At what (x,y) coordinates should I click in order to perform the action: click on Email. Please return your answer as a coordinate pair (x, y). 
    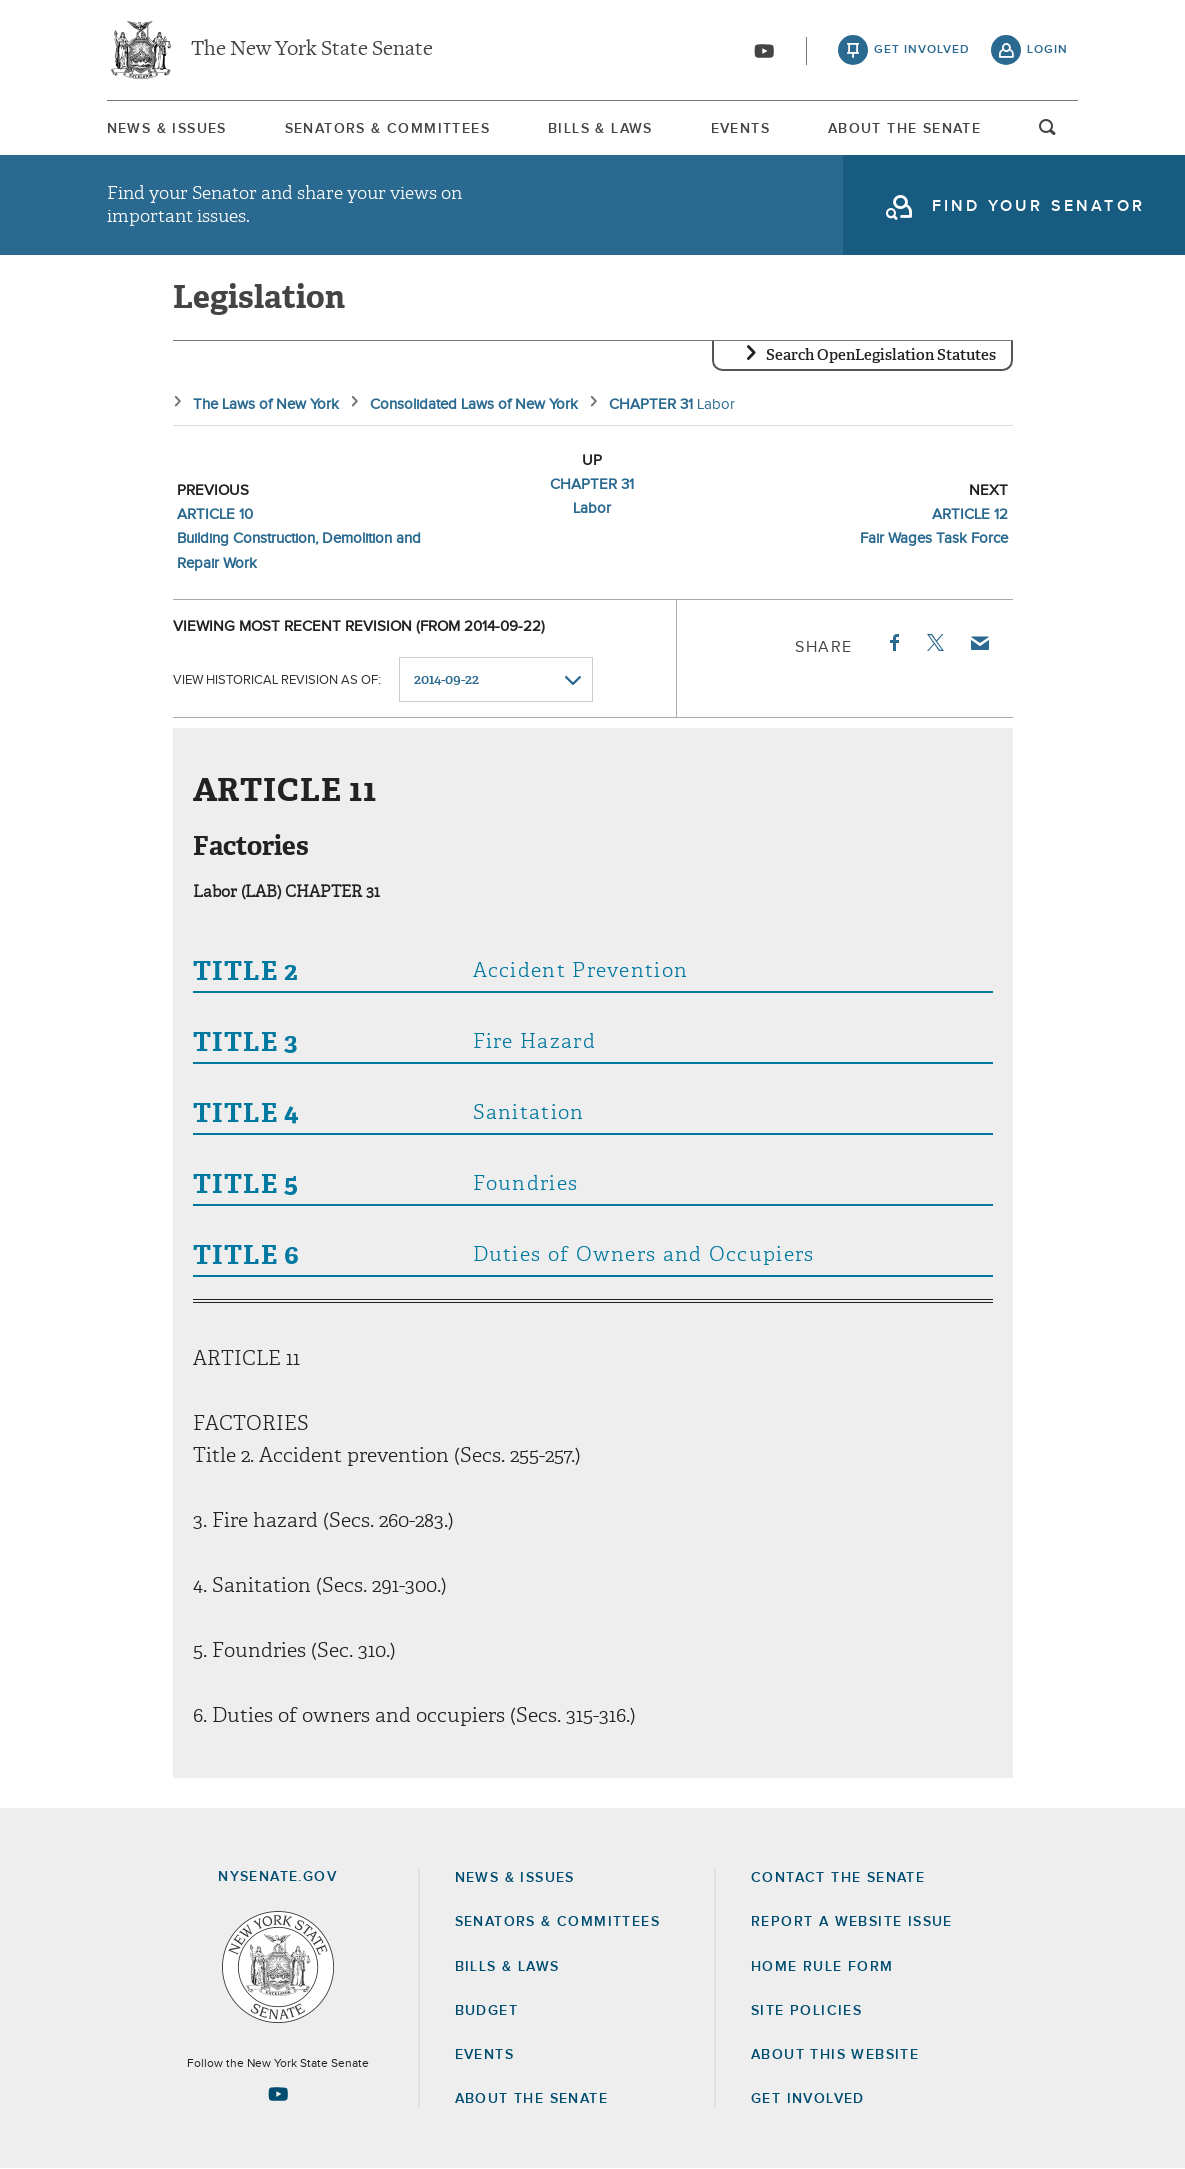
    Looking at the image, I should click on (978, 643).